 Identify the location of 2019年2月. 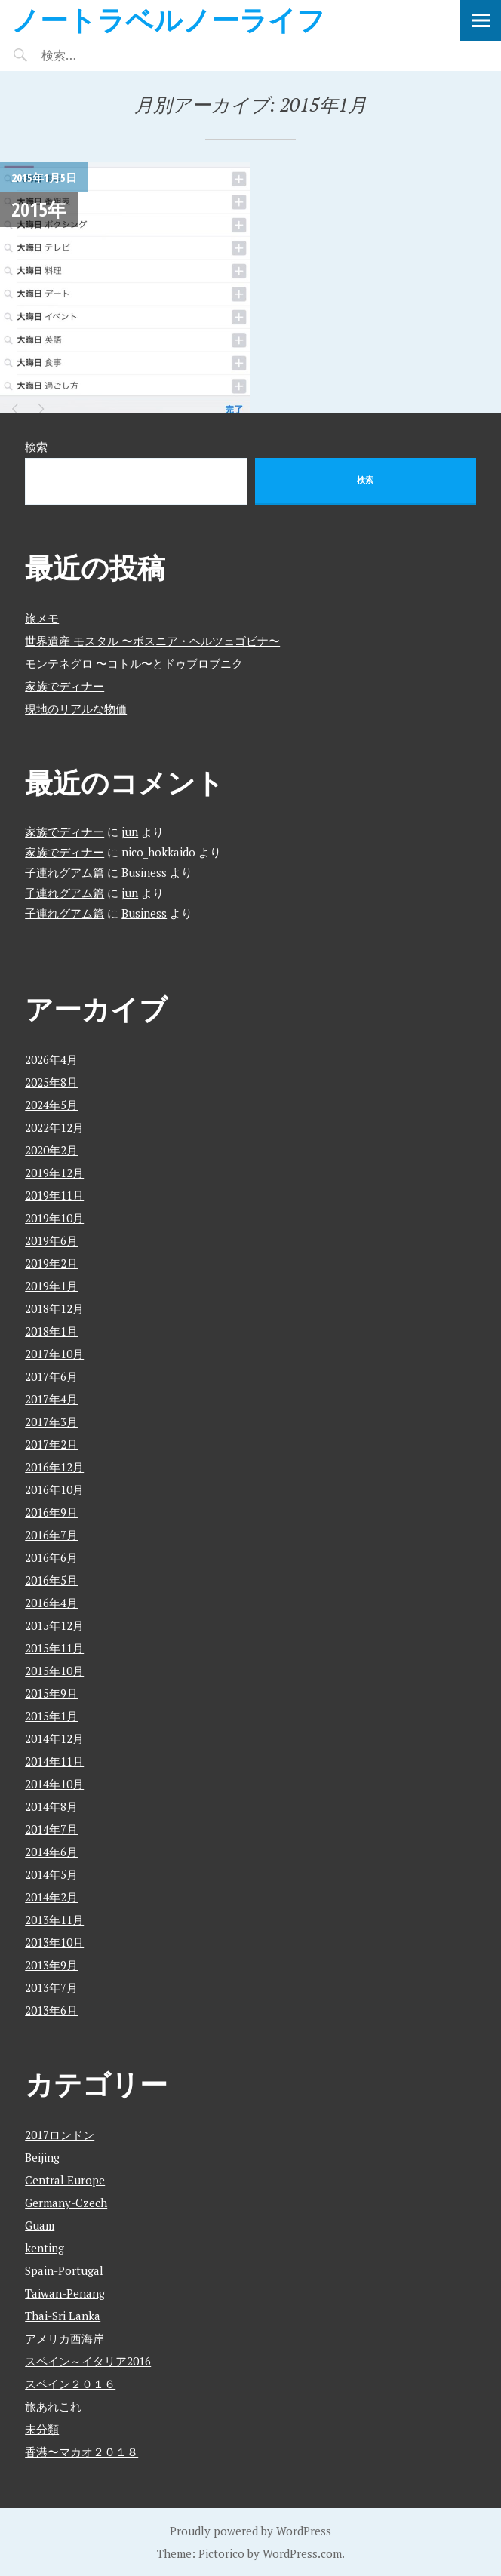
(51, 1263).